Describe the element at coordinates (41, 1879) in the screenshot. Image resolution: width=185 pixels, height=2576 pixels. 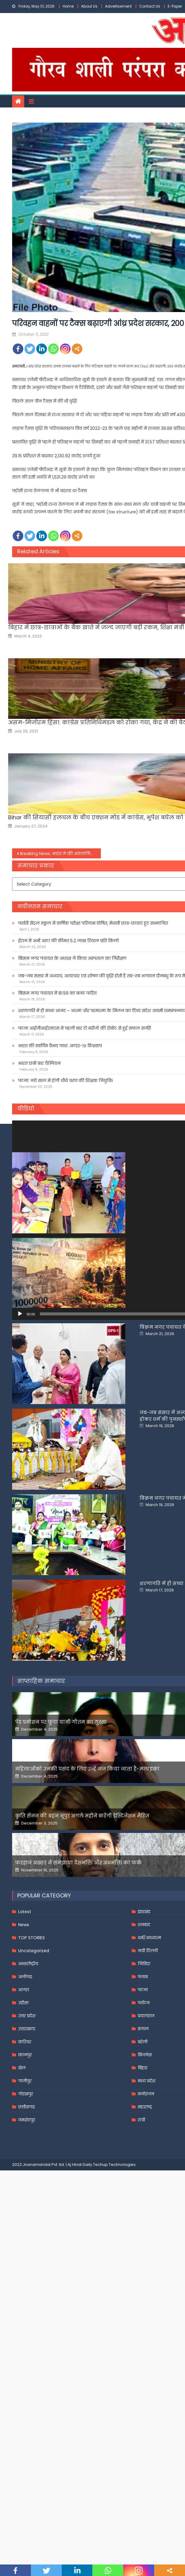
I see `साप्ताहिक समाचार` at that location.